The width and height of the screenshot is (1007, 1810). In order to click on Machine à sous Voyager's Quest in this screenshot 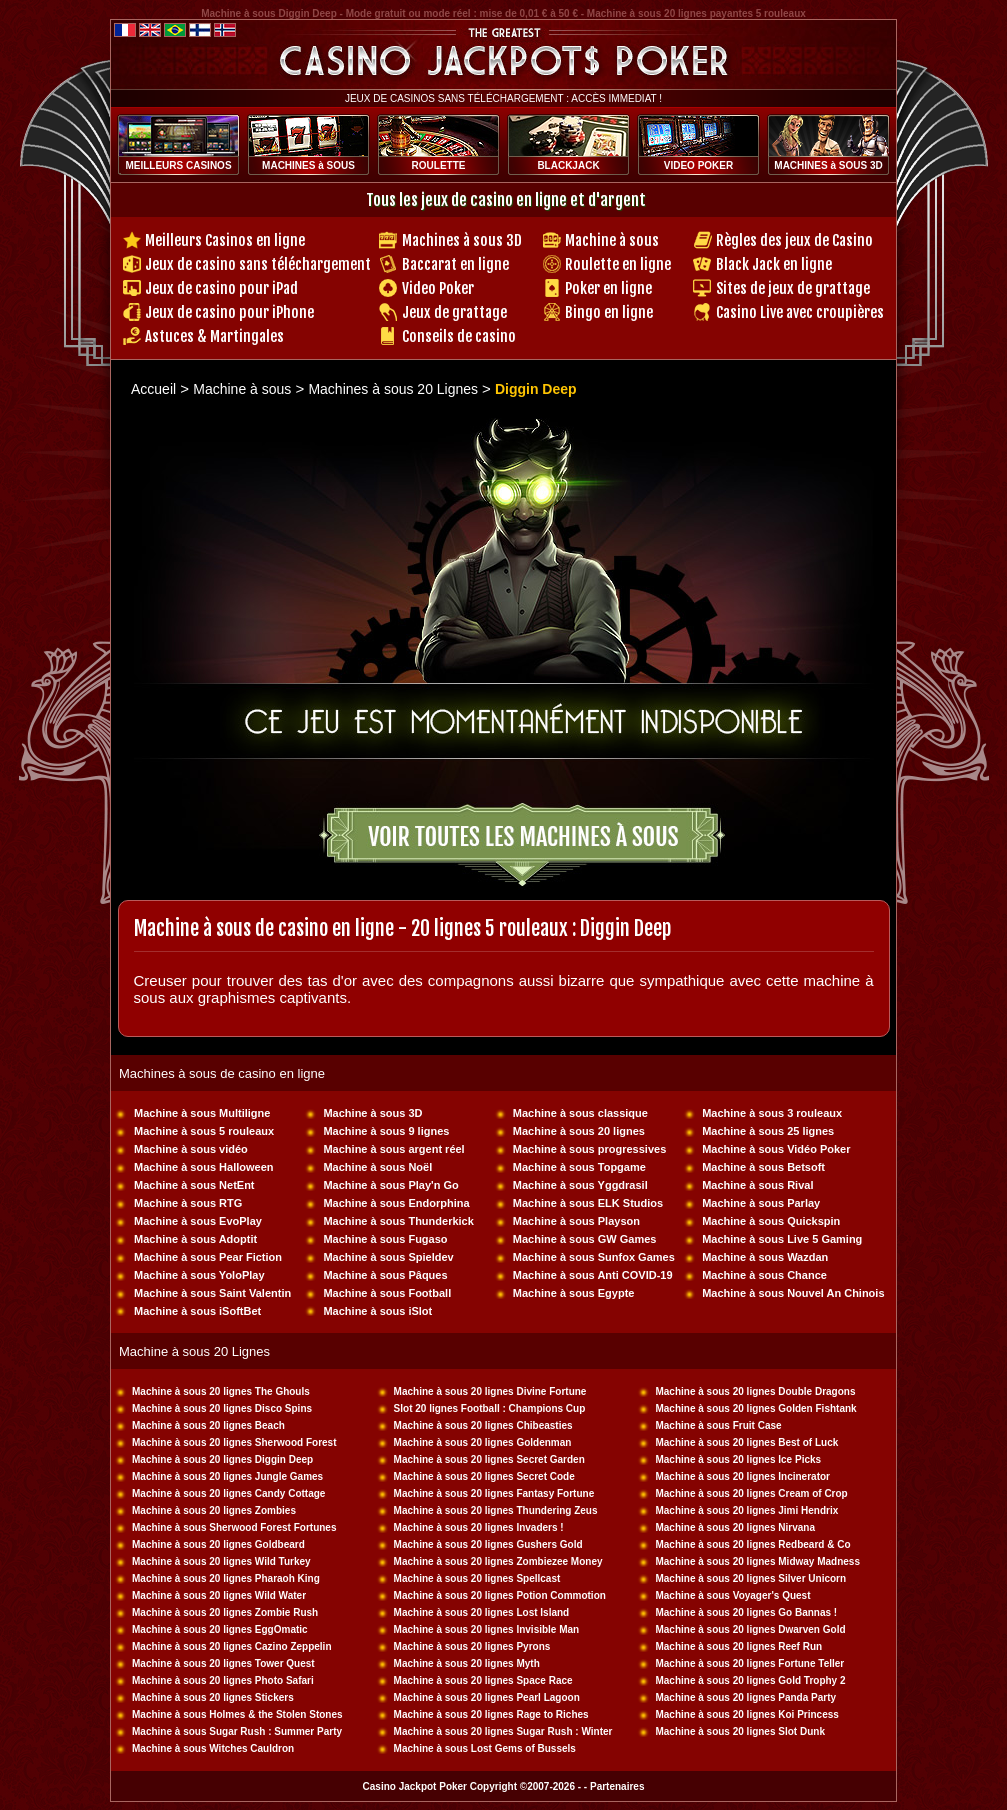, I will do `click(732, 1595)`.